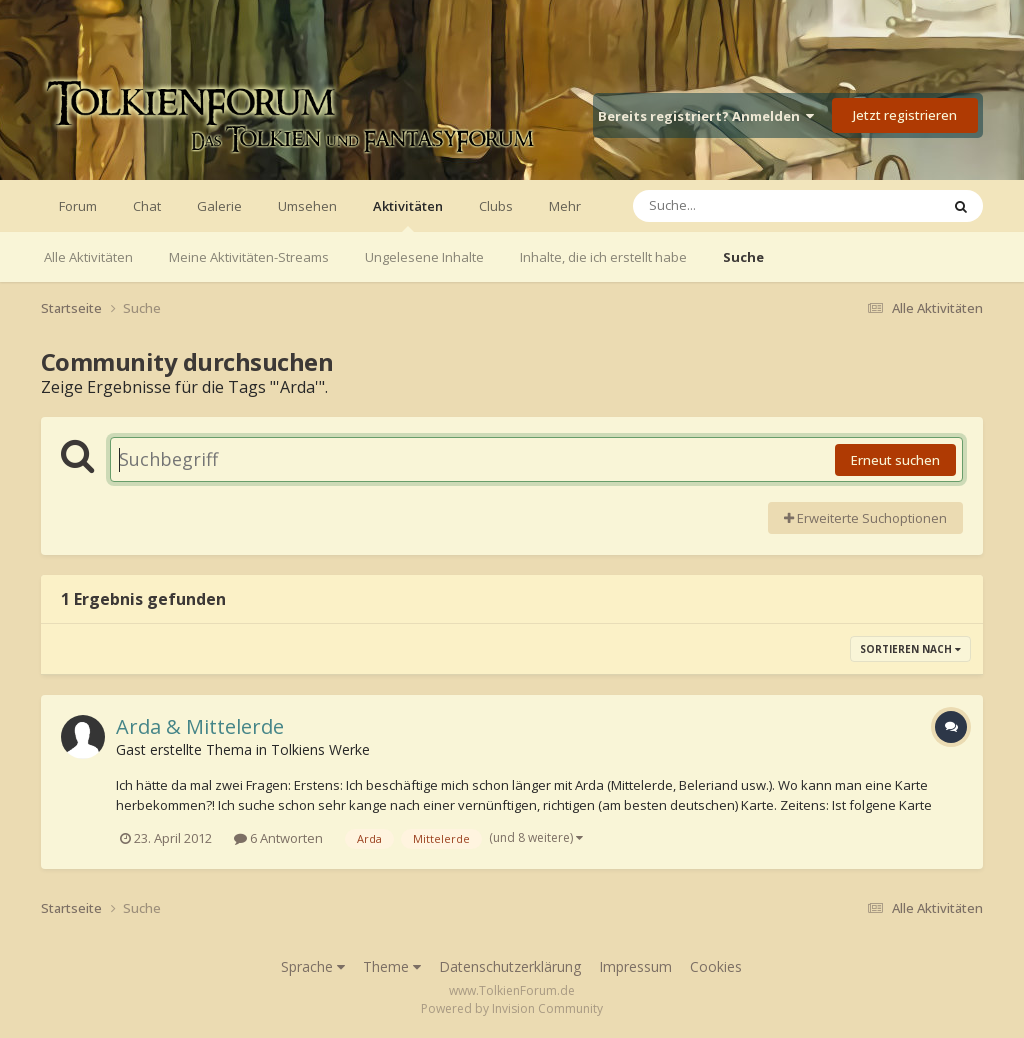 The height and width of the screenshot is (1038, 1024). What do you see at coordinates (496, 206) in the screenshot?
I see `Clubs` at bounding box center [496, 206].